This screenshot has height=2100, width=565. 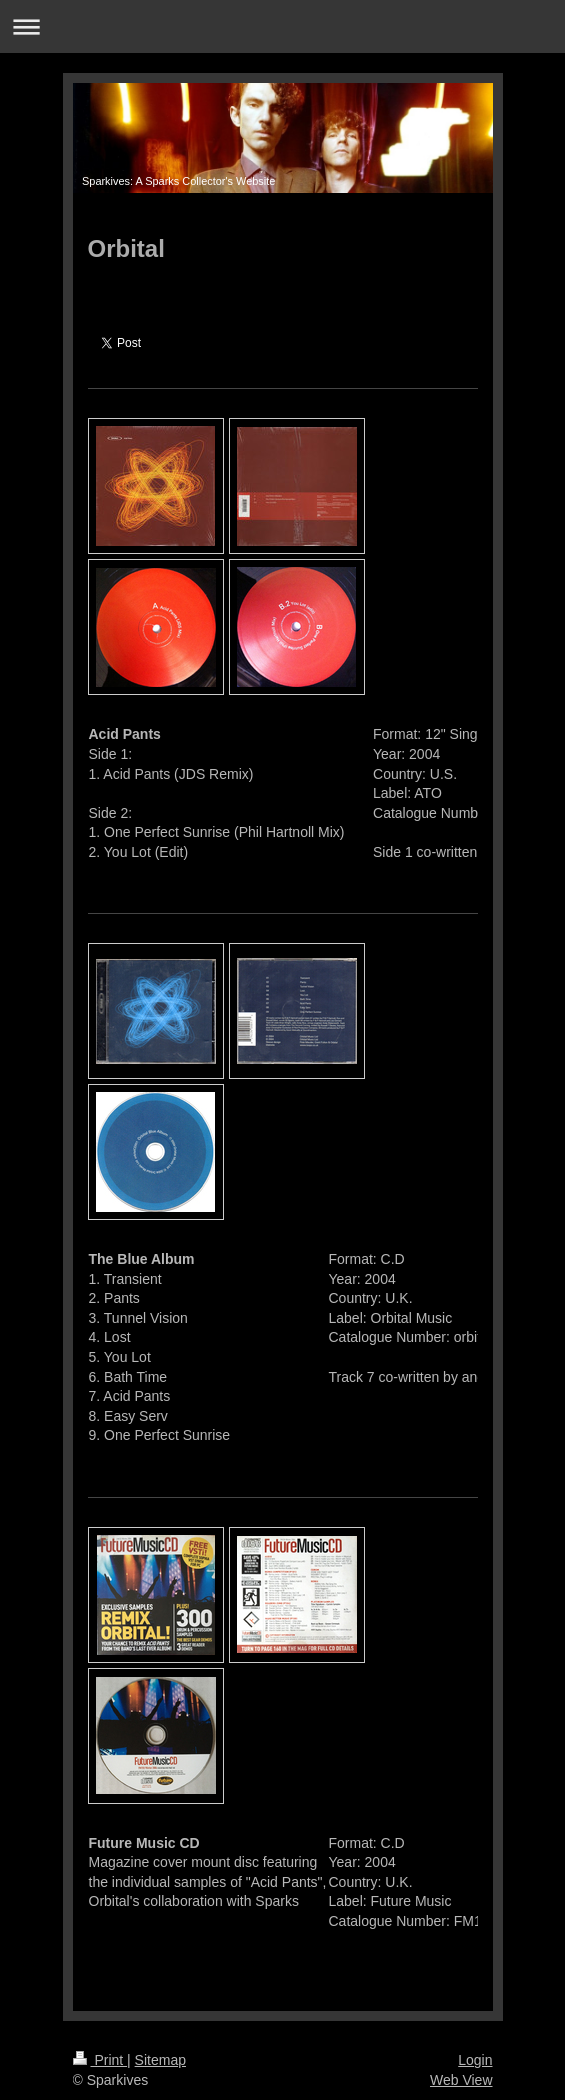 What do you see at coordinates (100, 2060) in the screenshot?
I see `Print` at bounding box center [100, 2060].